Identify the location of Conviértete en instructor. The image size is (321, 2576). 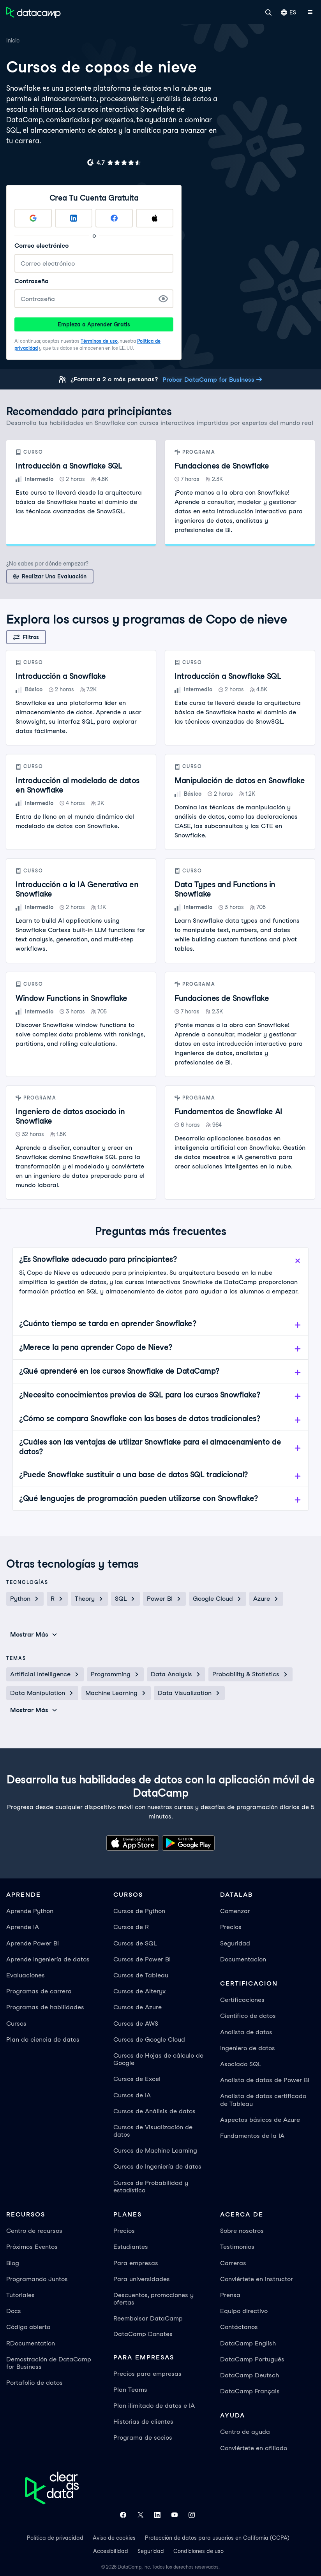
(256, 2279).